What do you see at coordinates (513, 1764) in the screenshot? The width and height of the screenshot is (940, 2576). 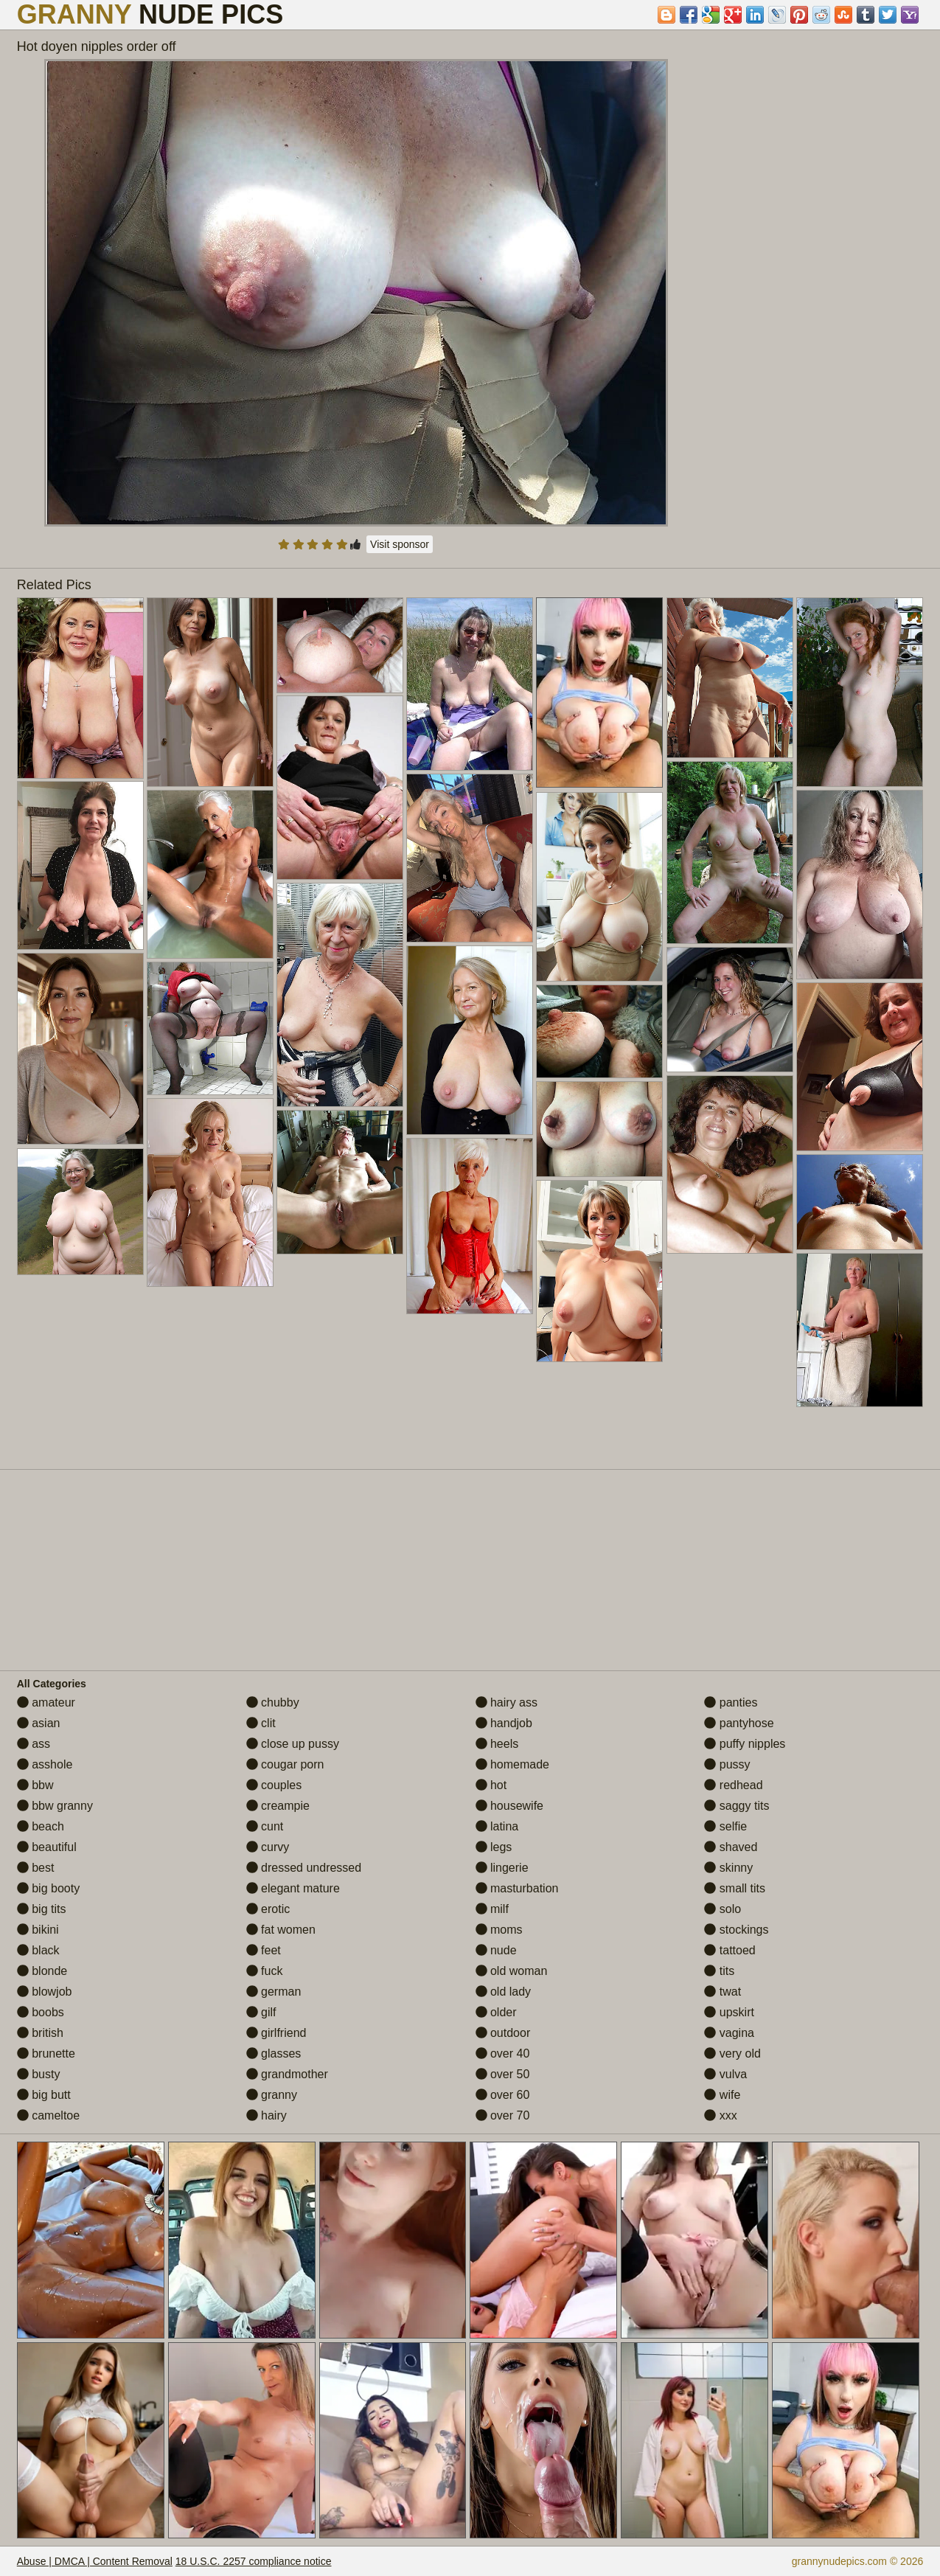 I see `homemade` at bounding box center [513, 1764].